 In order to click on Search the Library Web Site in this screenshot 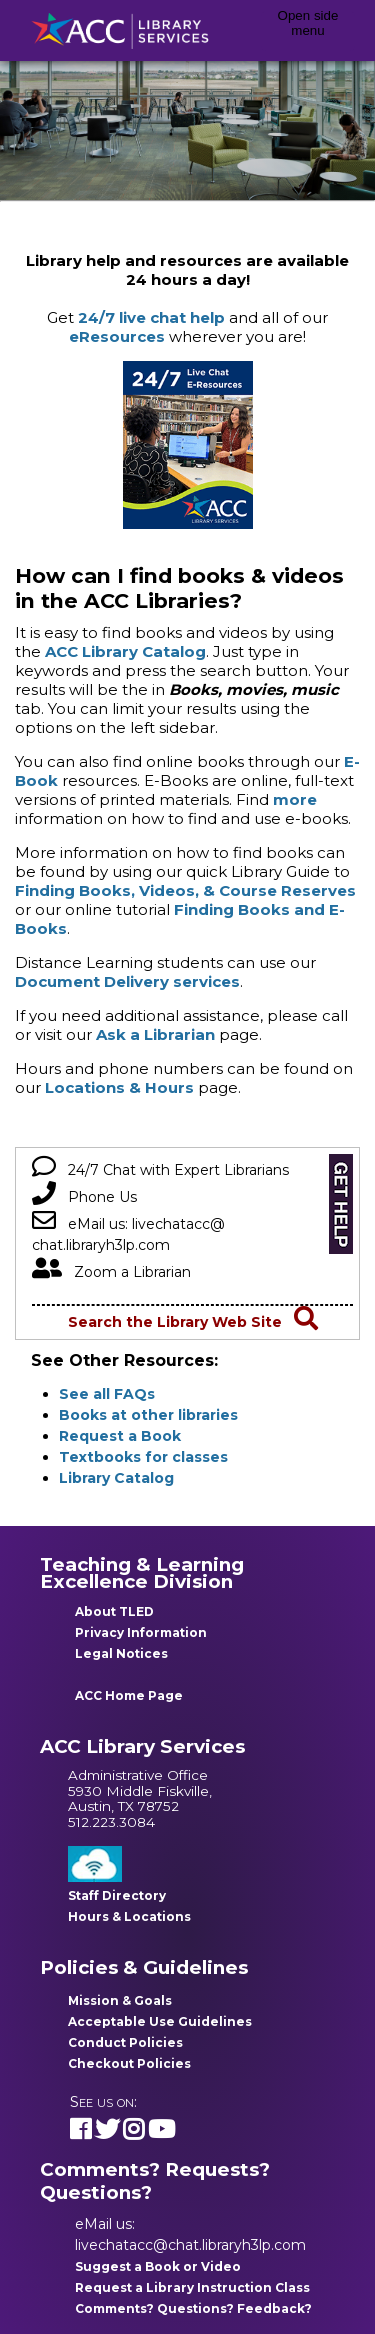, I will do `click(193, 1322)`.